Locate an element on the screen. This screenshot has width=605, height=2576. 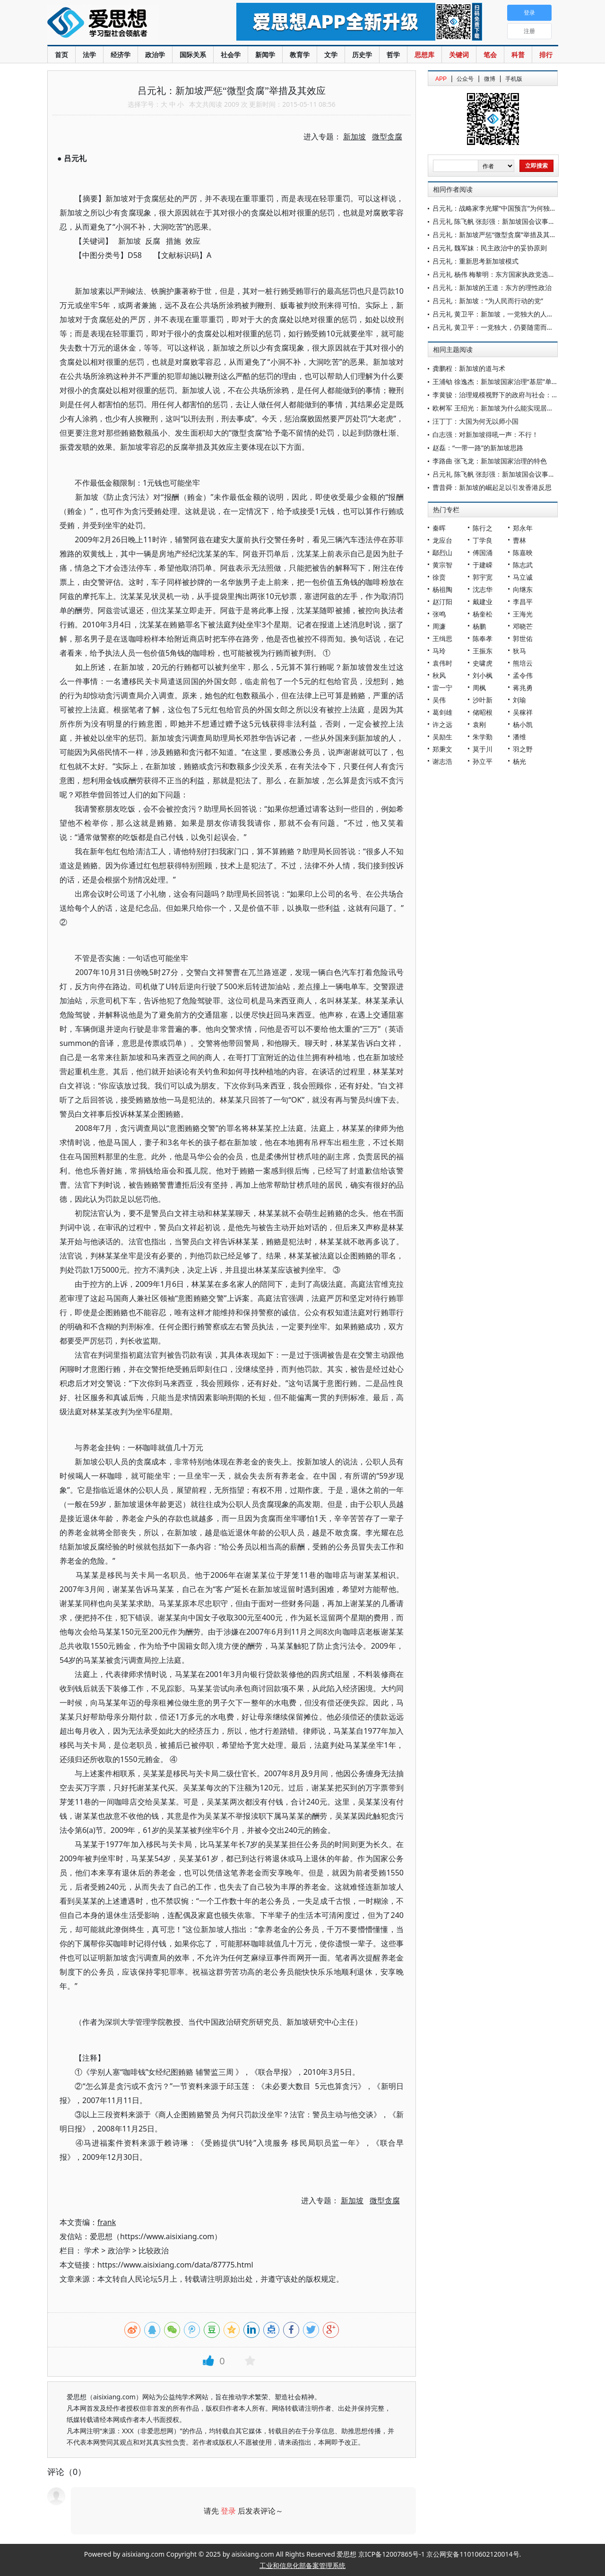
郑永年 is located at coordinates (523, 527).